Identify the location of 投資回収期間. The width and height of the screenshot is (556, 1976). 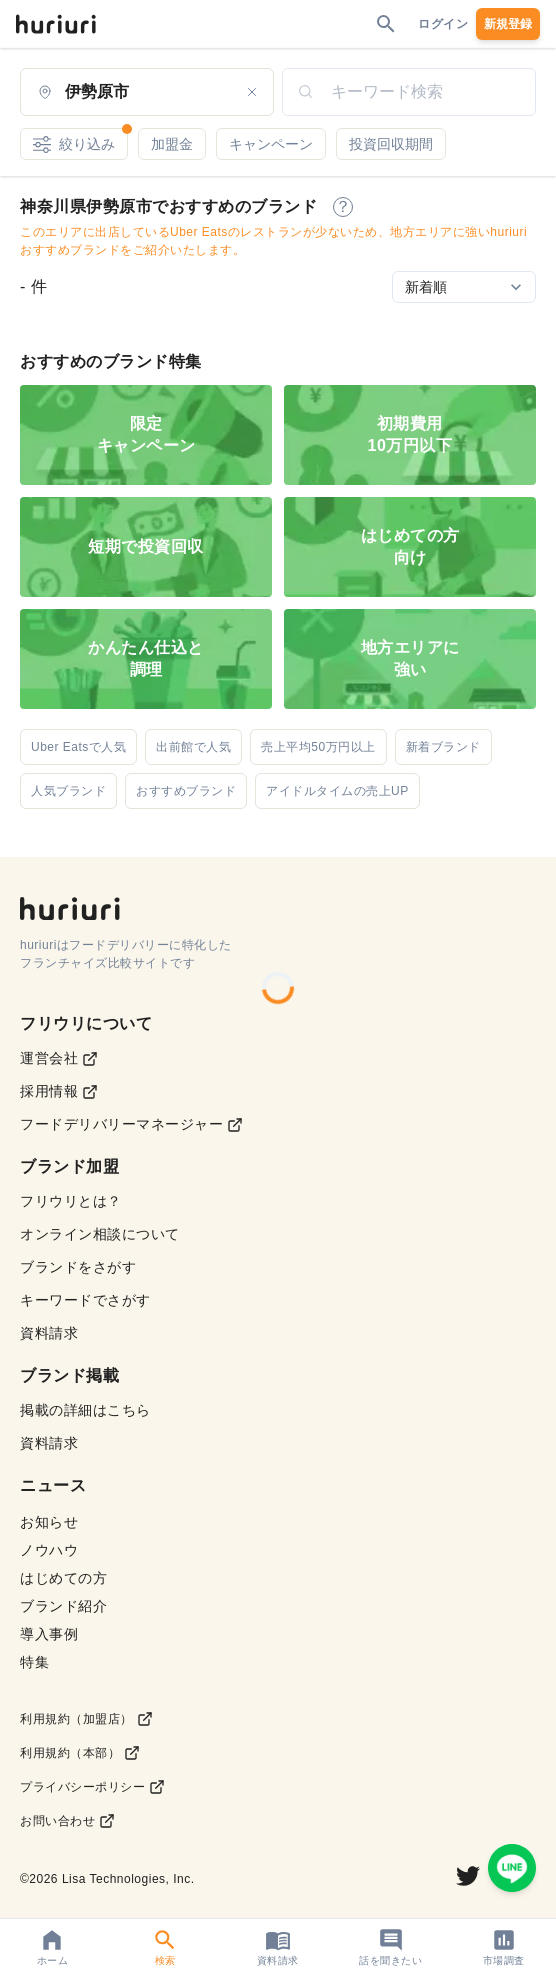
(391, 144).